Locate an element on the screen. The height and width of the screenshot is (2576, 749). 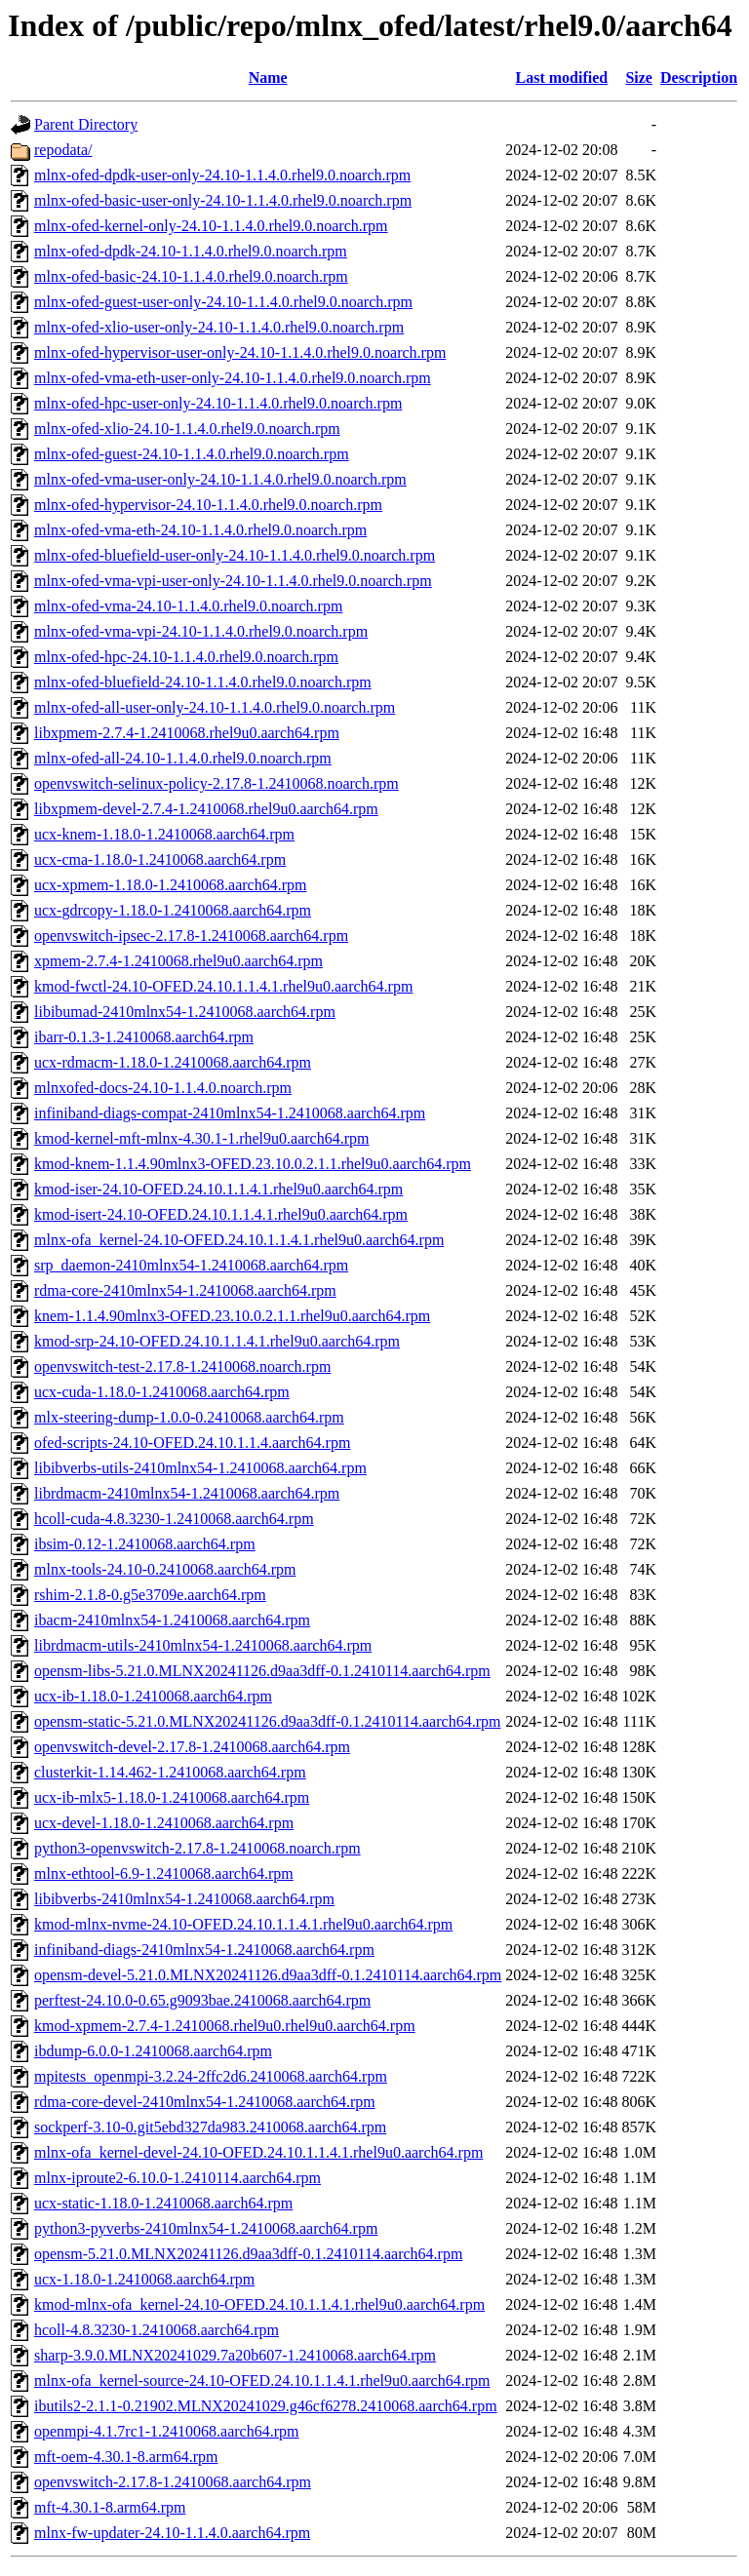
kmod-xpmem-2.7.4-1.2410068.rhel9u0.rhel9u0.aarch64.rpm is located at coordinates (224, 2025).